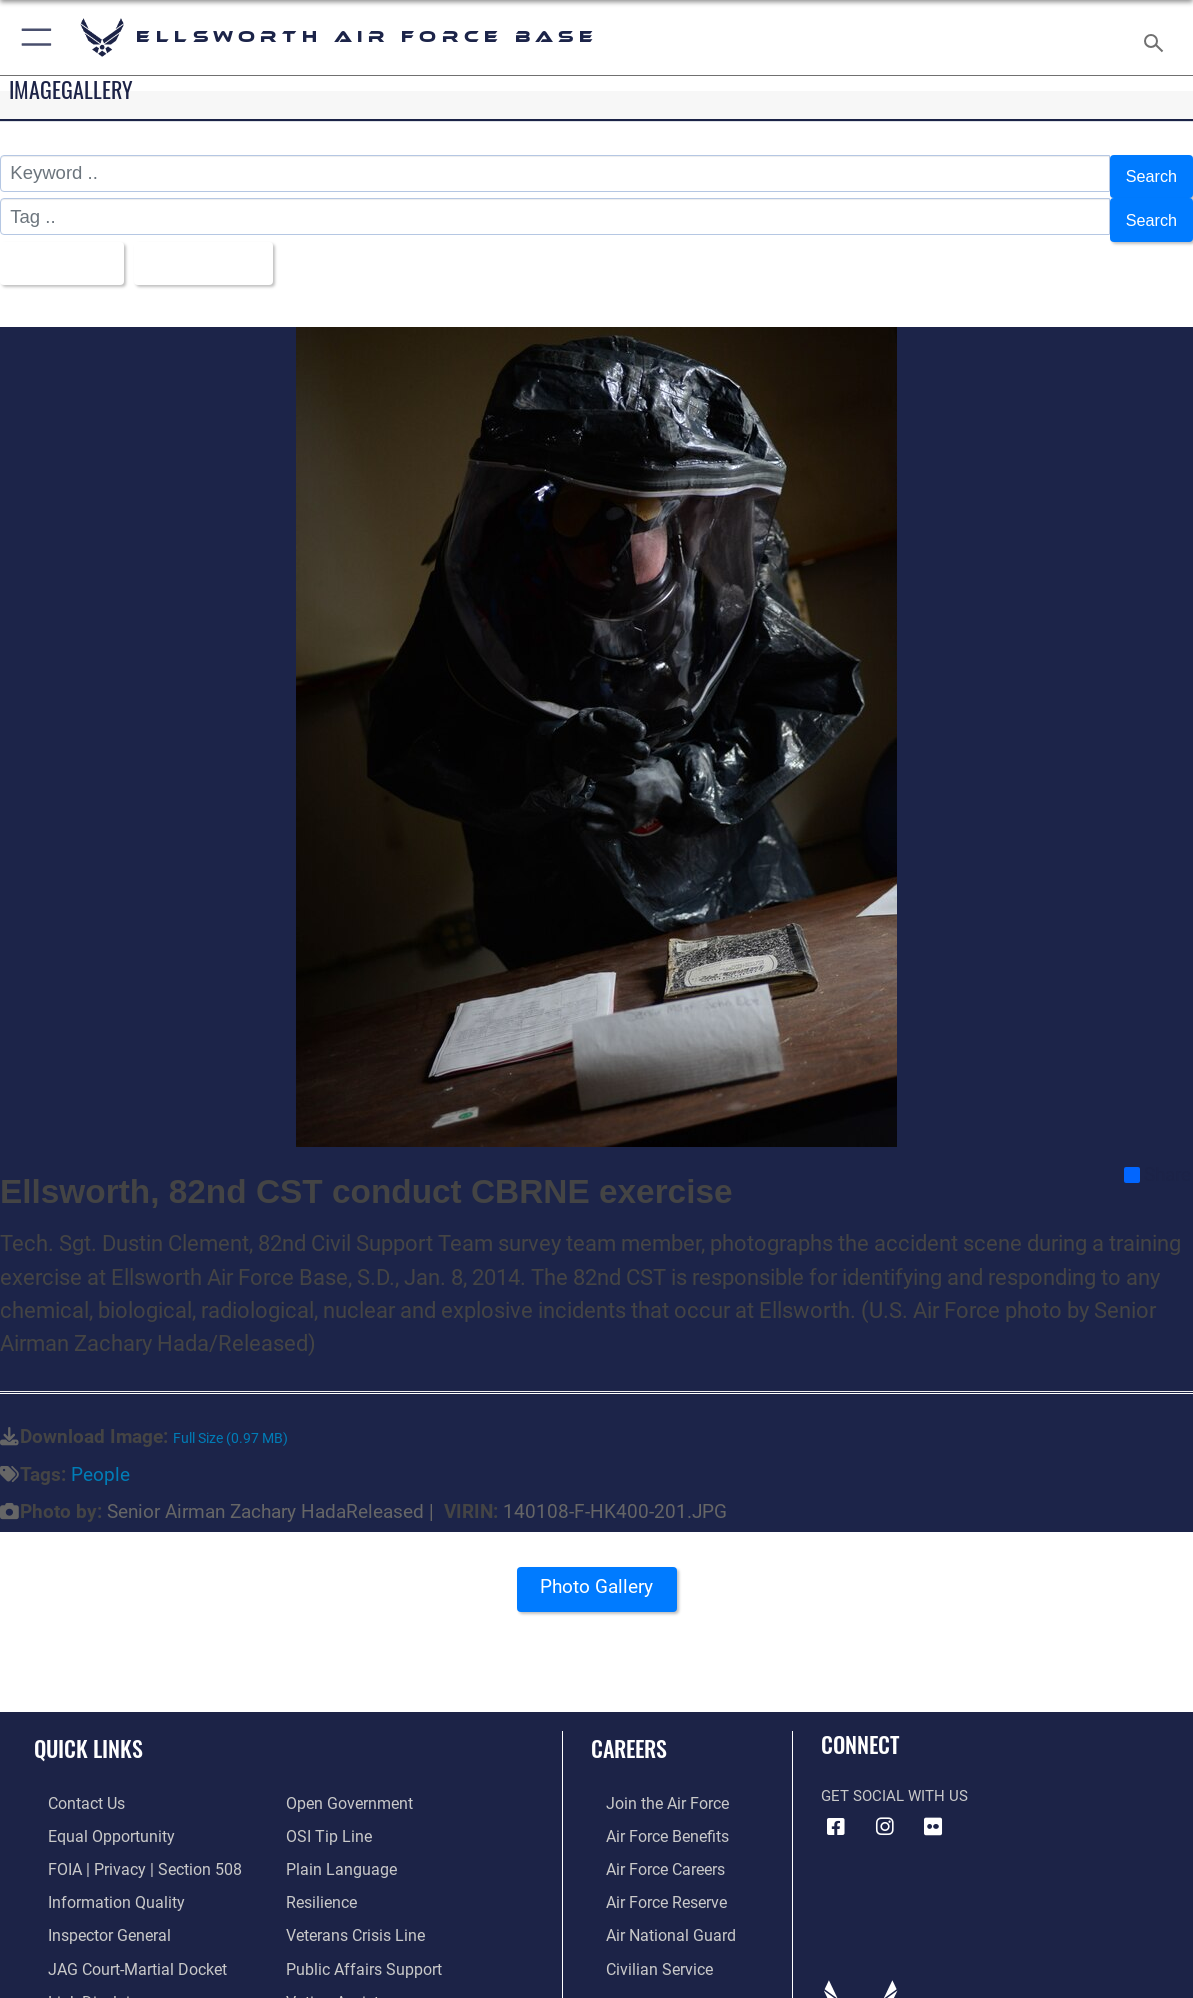 The height and width of the screenshot is (1998, 1193). What do you see at coordinates (62, 247) in the screenshot?
I see `All Images [Select a category option, Current category is All Images]` at bounding box center [62, 247].